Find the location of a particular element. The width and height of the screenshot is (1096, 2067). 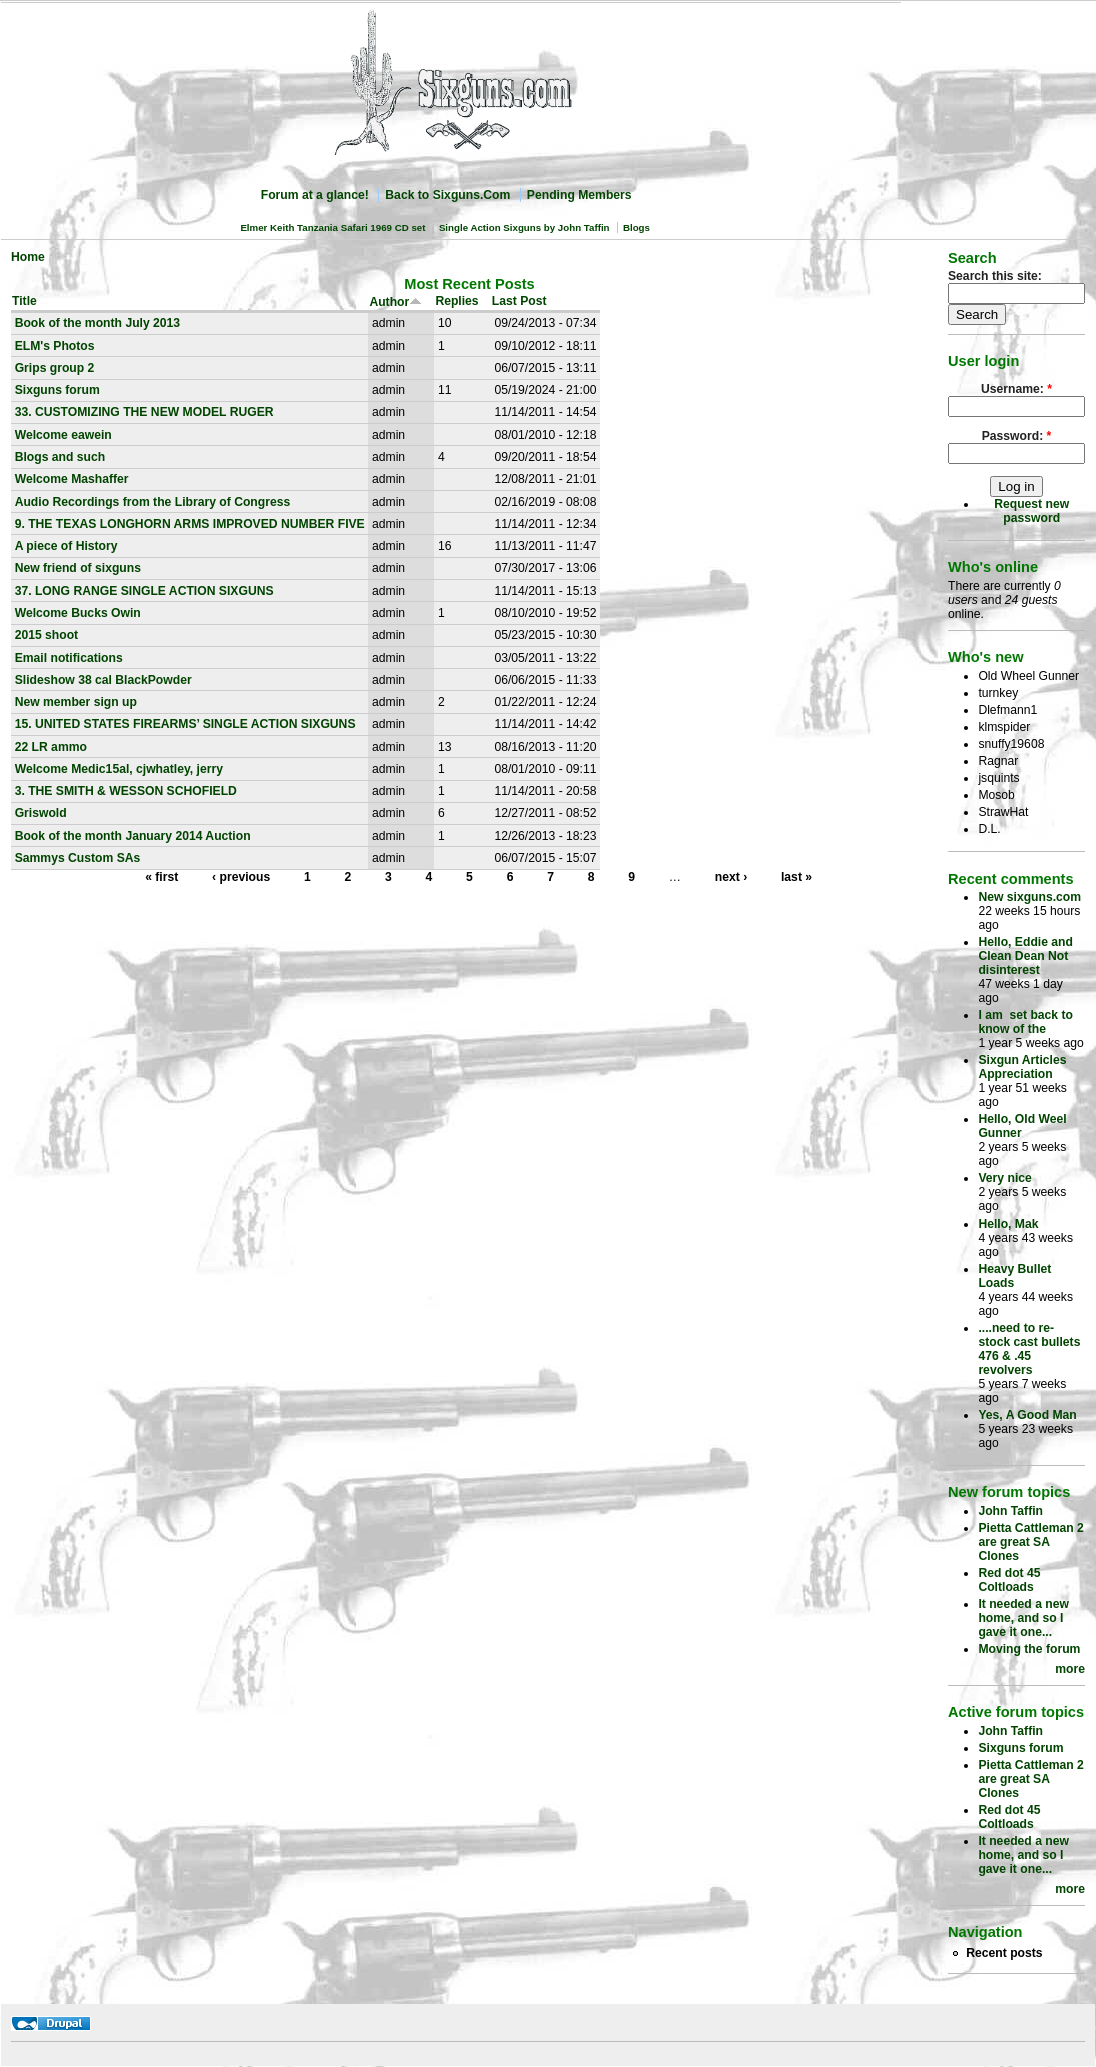

Username: is located at coordinates (1016, 389).